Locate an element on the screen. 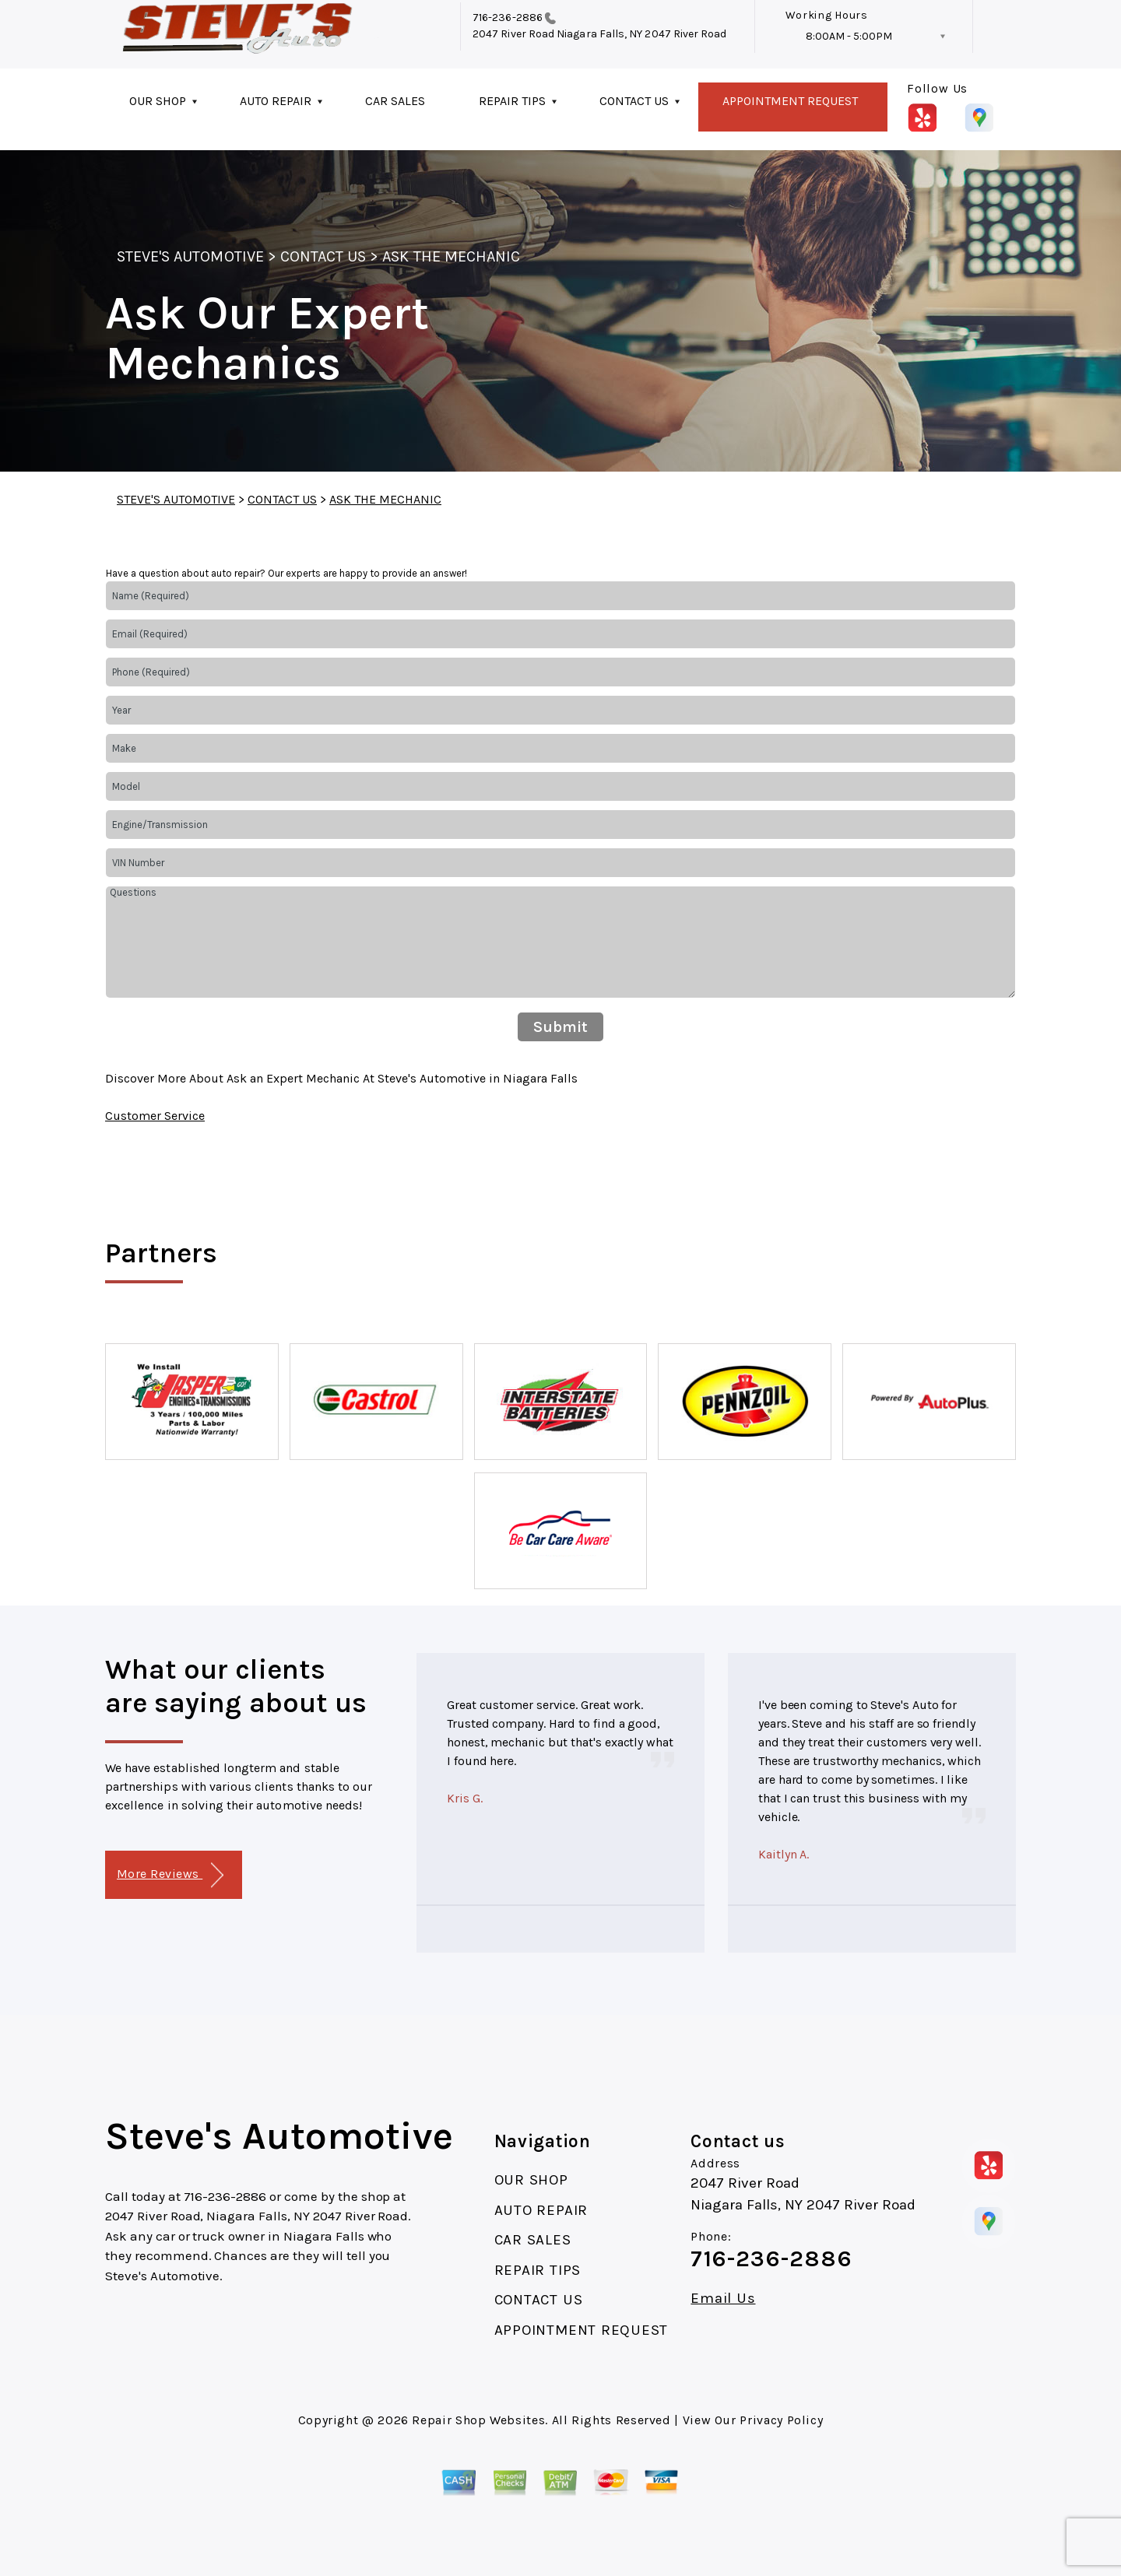 The image size is (1121, 2576). STEVE'S AUTOMOTIVE is located at coordinates (190, 256).